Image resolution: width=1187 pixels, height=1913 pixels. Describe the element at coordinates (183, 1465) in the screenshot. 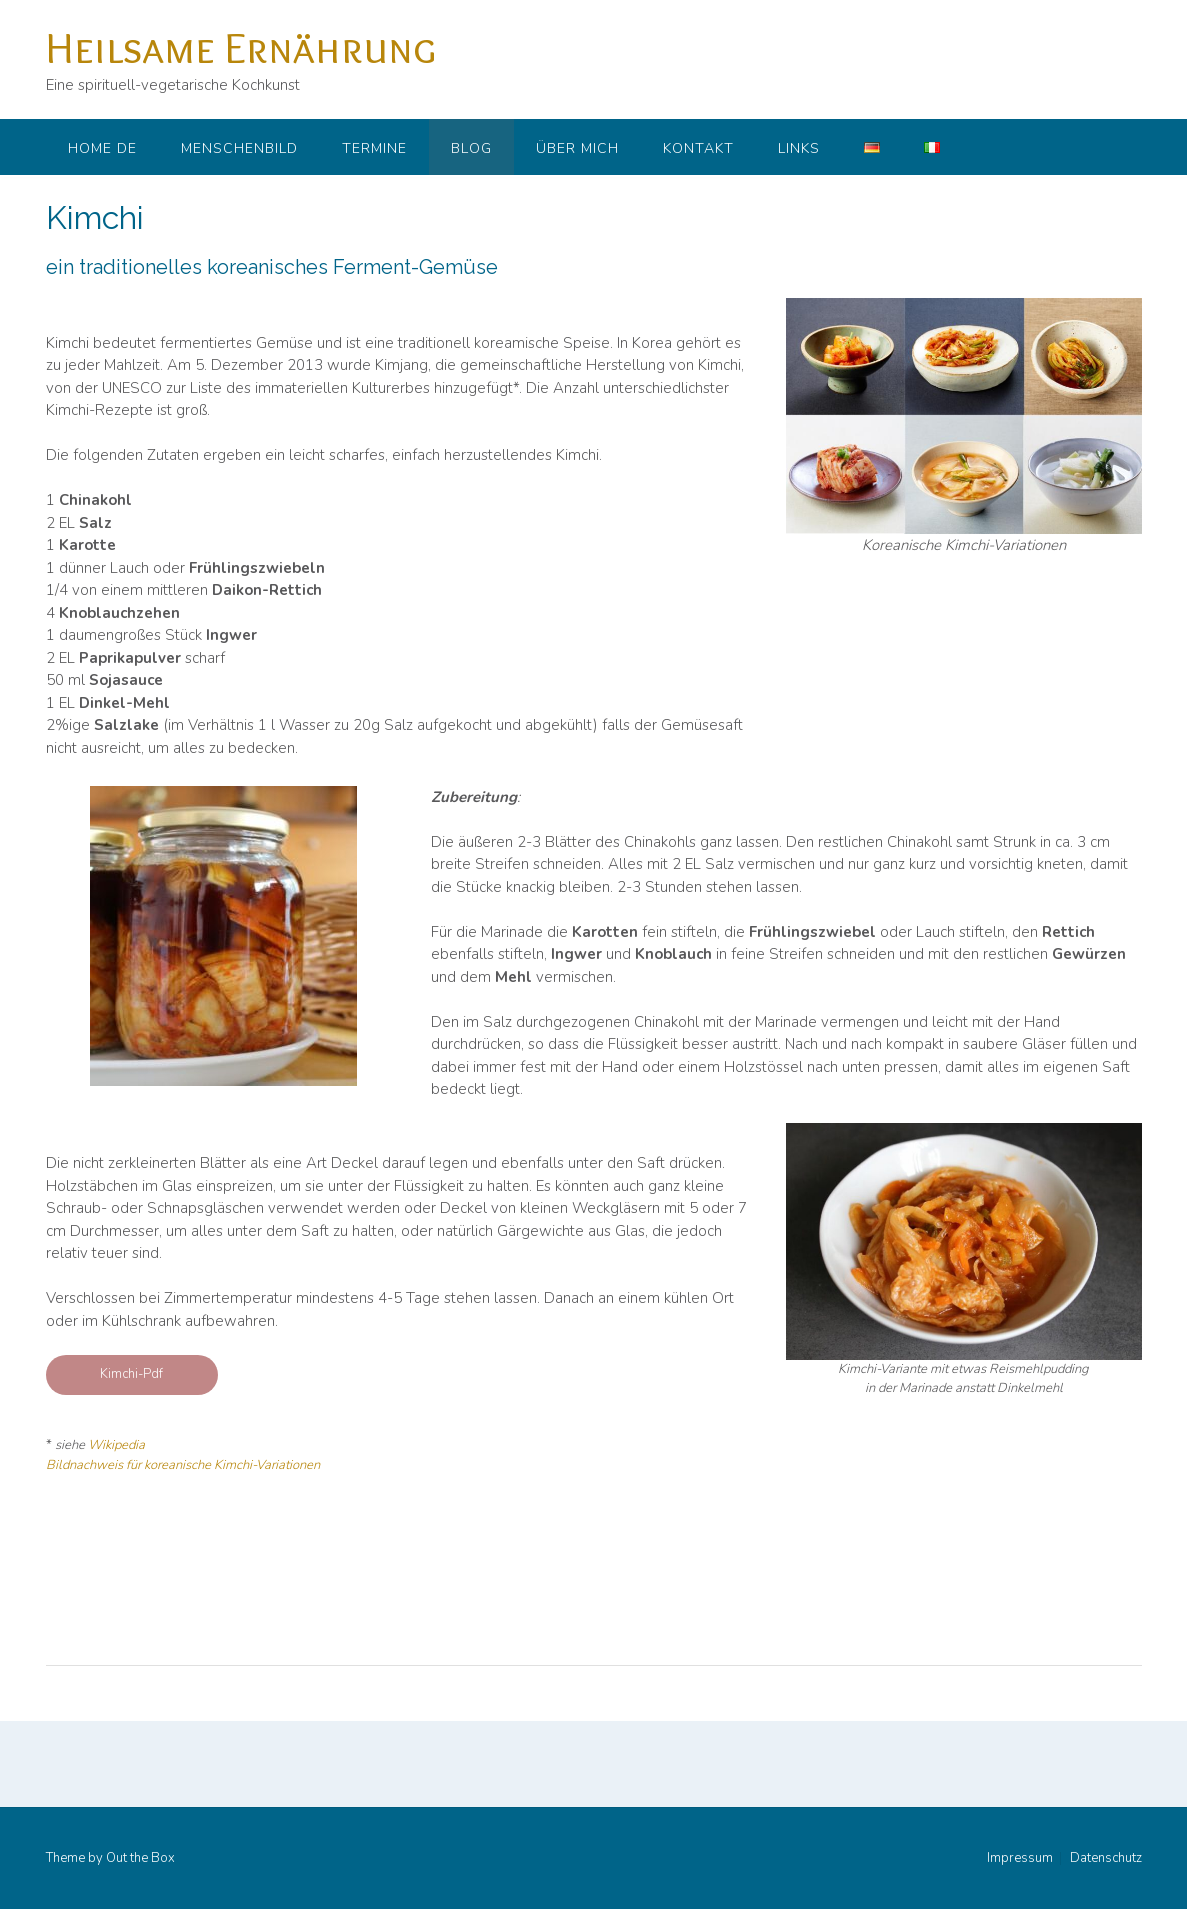

I see `Bildnachweis für koreanische Kimchi-Variationen` at that location.